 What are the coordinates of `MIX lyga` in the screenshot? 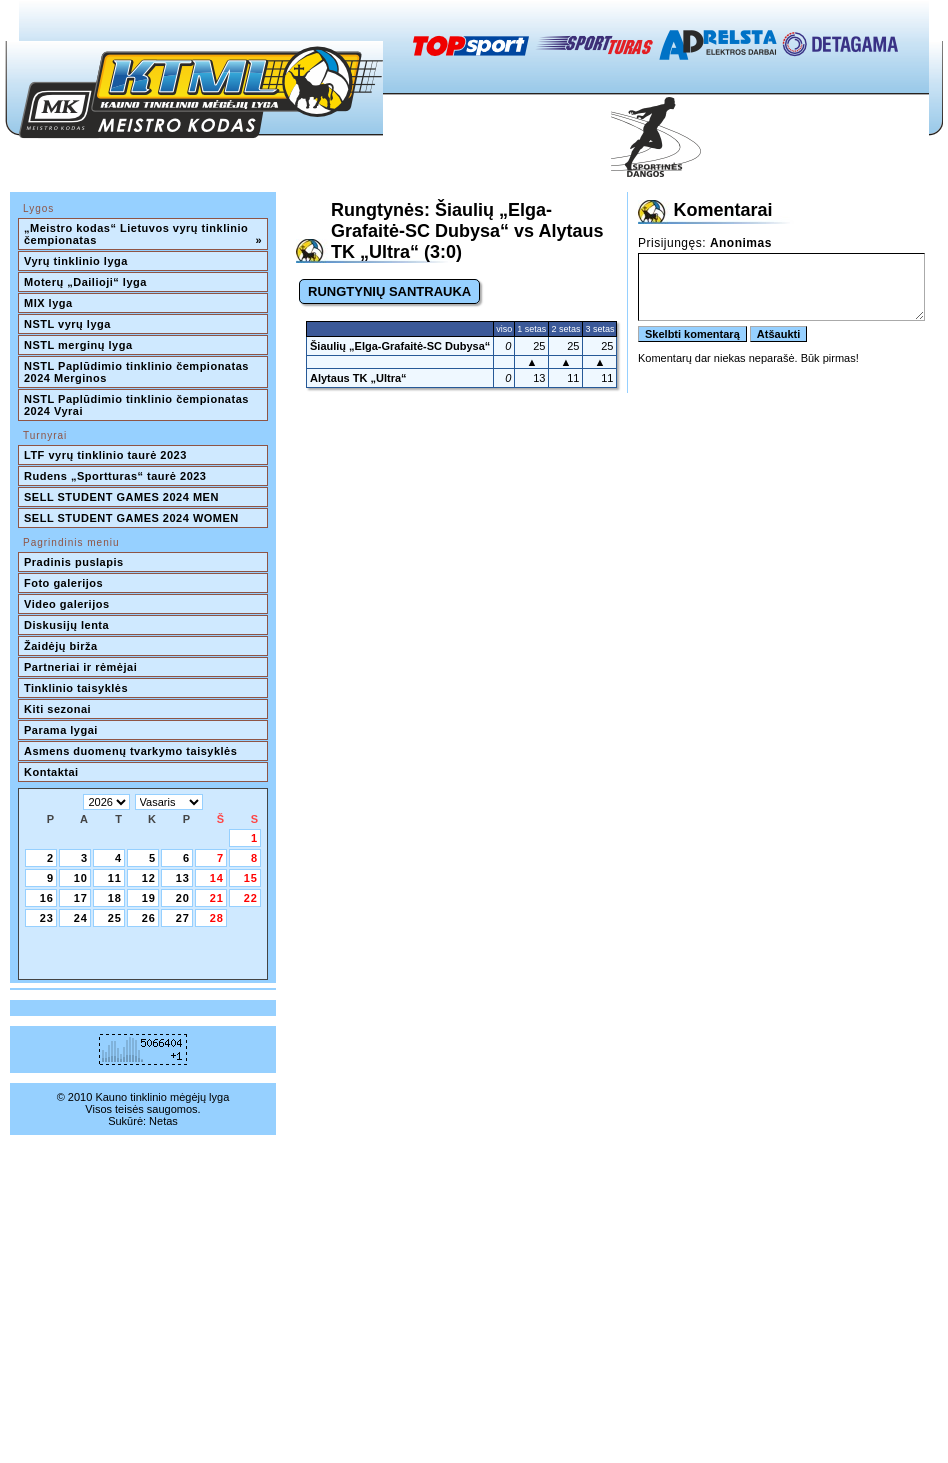 It's located at (48, 303).